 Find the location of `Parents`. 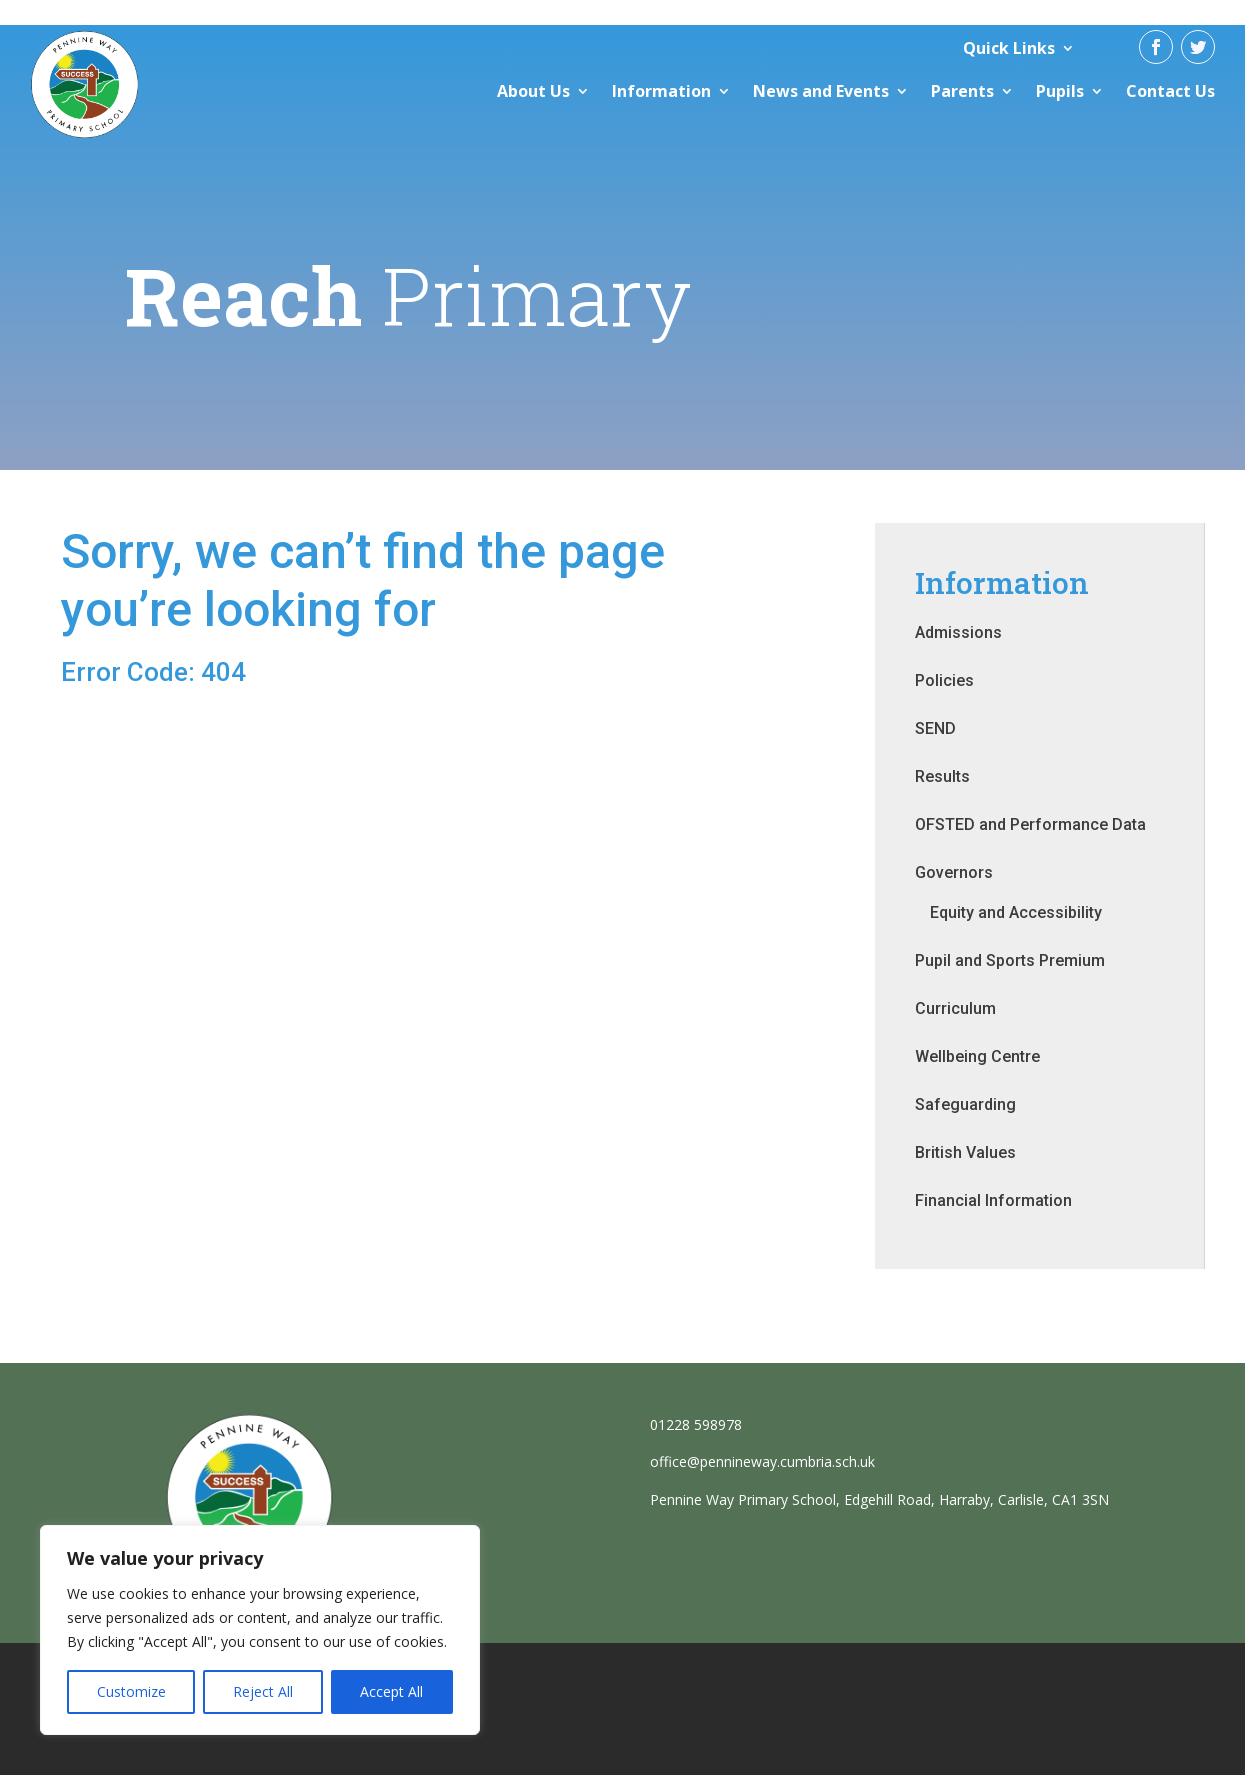

Parents is located at coordinates (962, 91).